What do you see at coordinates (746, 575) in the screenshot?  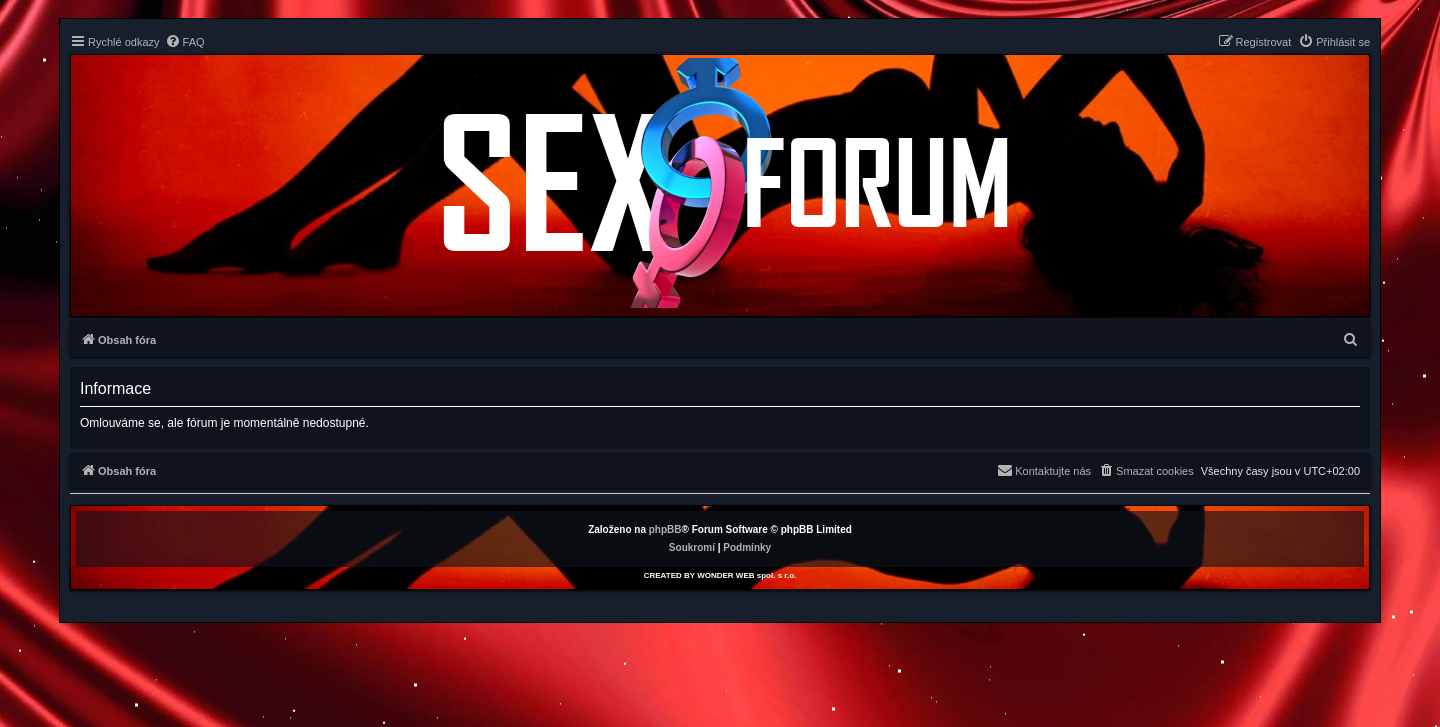 I see `WONDER WEB spol. s r.o.` at bounding box center [746, 575].